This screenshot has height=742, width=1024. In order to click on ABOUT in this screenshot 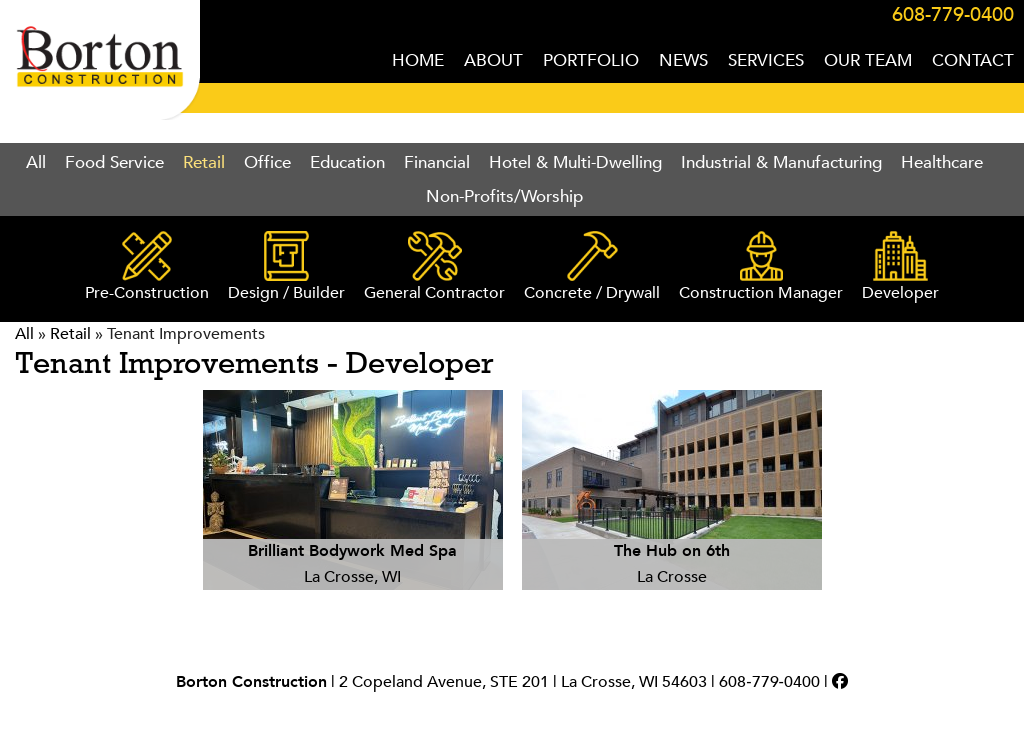, I will do `click(493, 60)`.